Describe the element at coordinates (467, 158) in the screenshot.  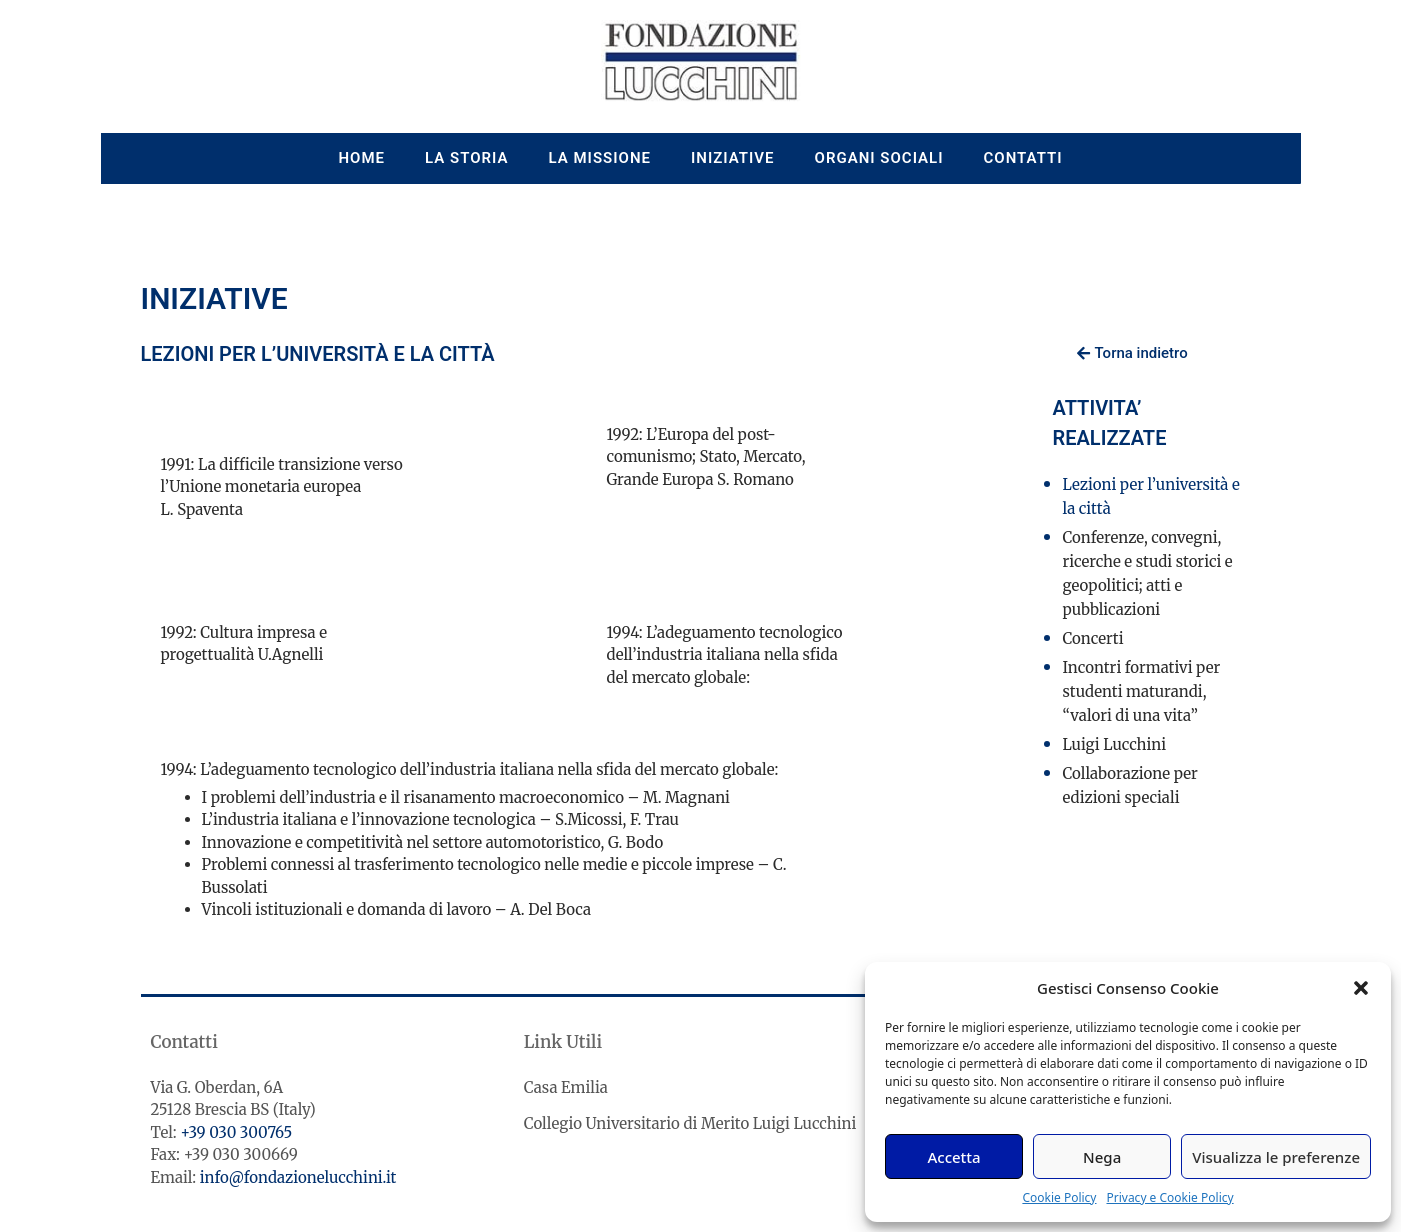
I see `La storia` at that location.